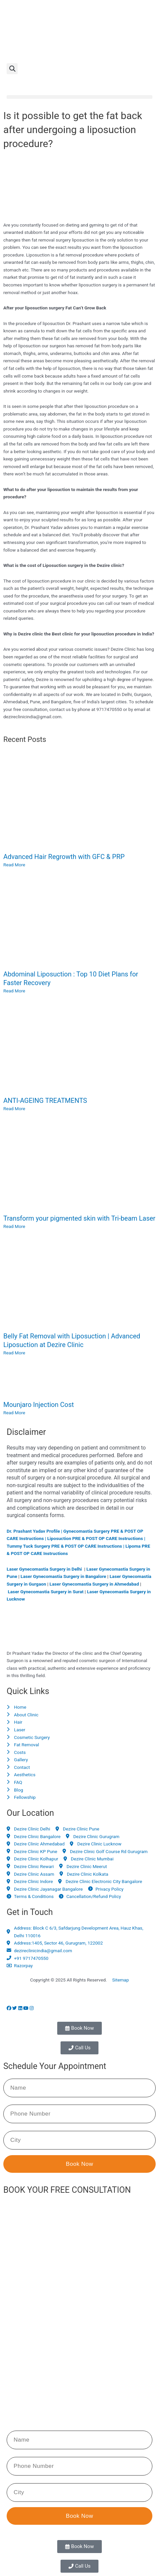 This screenshot has height=2576, width=159. What do you see at coordinates (79, 1218) in the screenshot?
I see `Transform your pigmented skin with Tri-beam Laser` at bounding box center [79, 1218].